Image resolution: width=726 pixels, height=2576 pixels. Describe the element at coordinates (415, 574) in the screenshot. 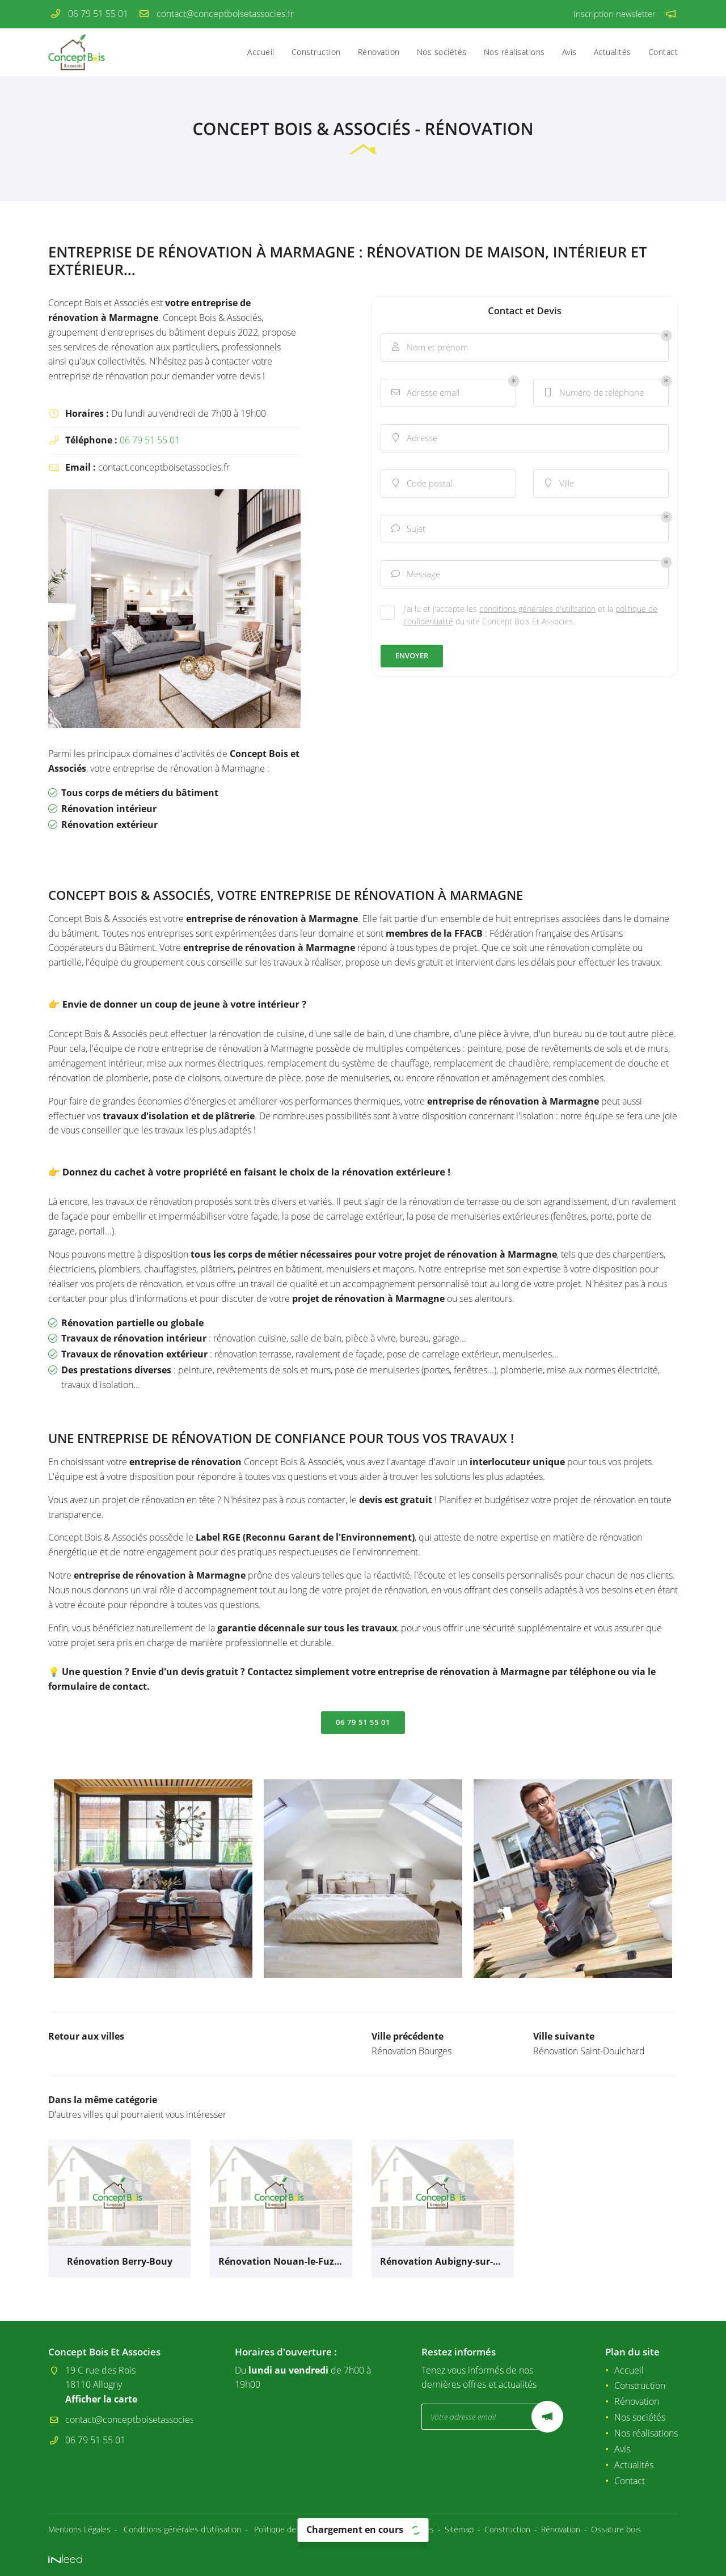

I see `Message` at that location.